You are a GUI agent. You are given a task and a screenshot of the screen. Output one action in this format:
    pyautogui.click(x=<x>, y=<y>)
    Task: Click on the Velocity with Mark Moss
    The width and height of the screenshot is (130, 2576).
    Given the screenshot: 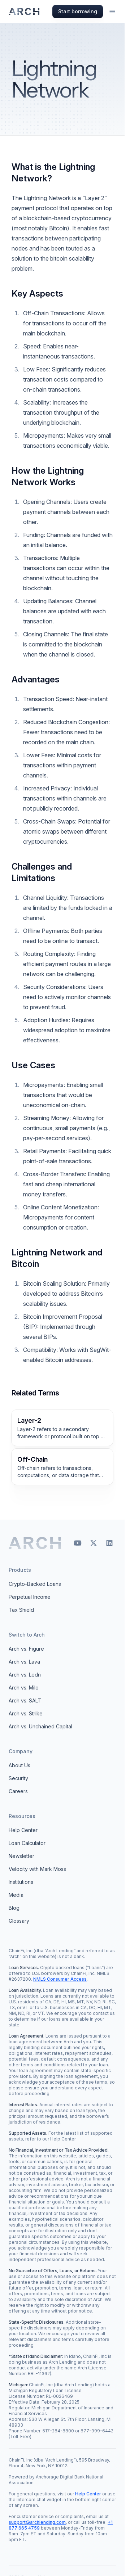 What is the action you would take?
    pyautogui.click(x=37, y=1869)
    